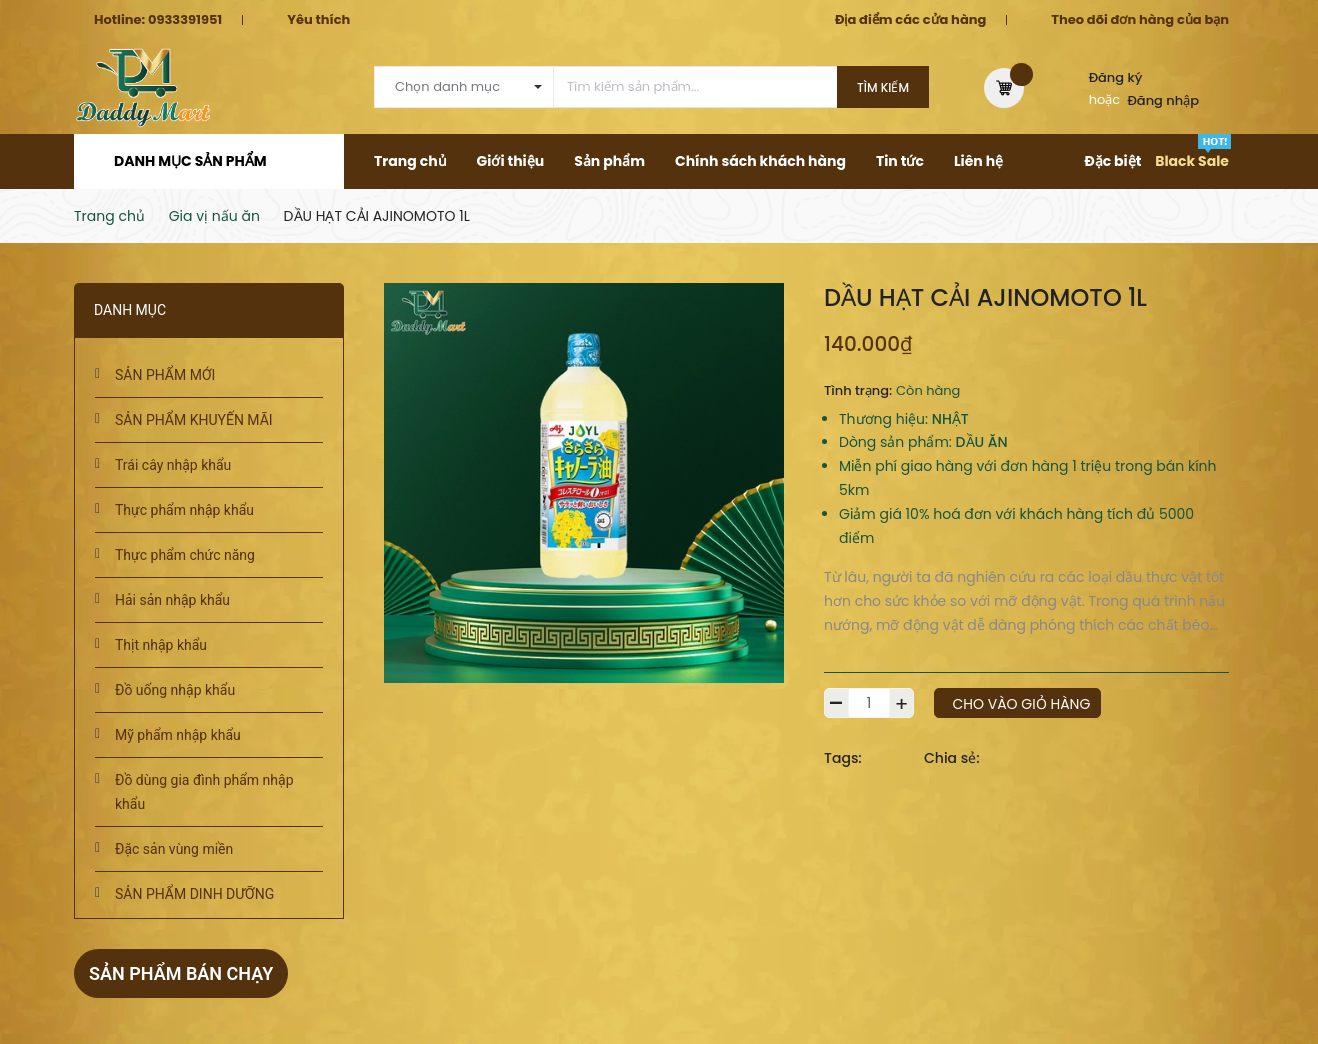 The image size is (1318, 1044). What do you see at coordinates (204, 792) in the screenshot?
I see `Đồ dùng gia đình phẩm nhập khẩu` at bounding box center [204, 792].